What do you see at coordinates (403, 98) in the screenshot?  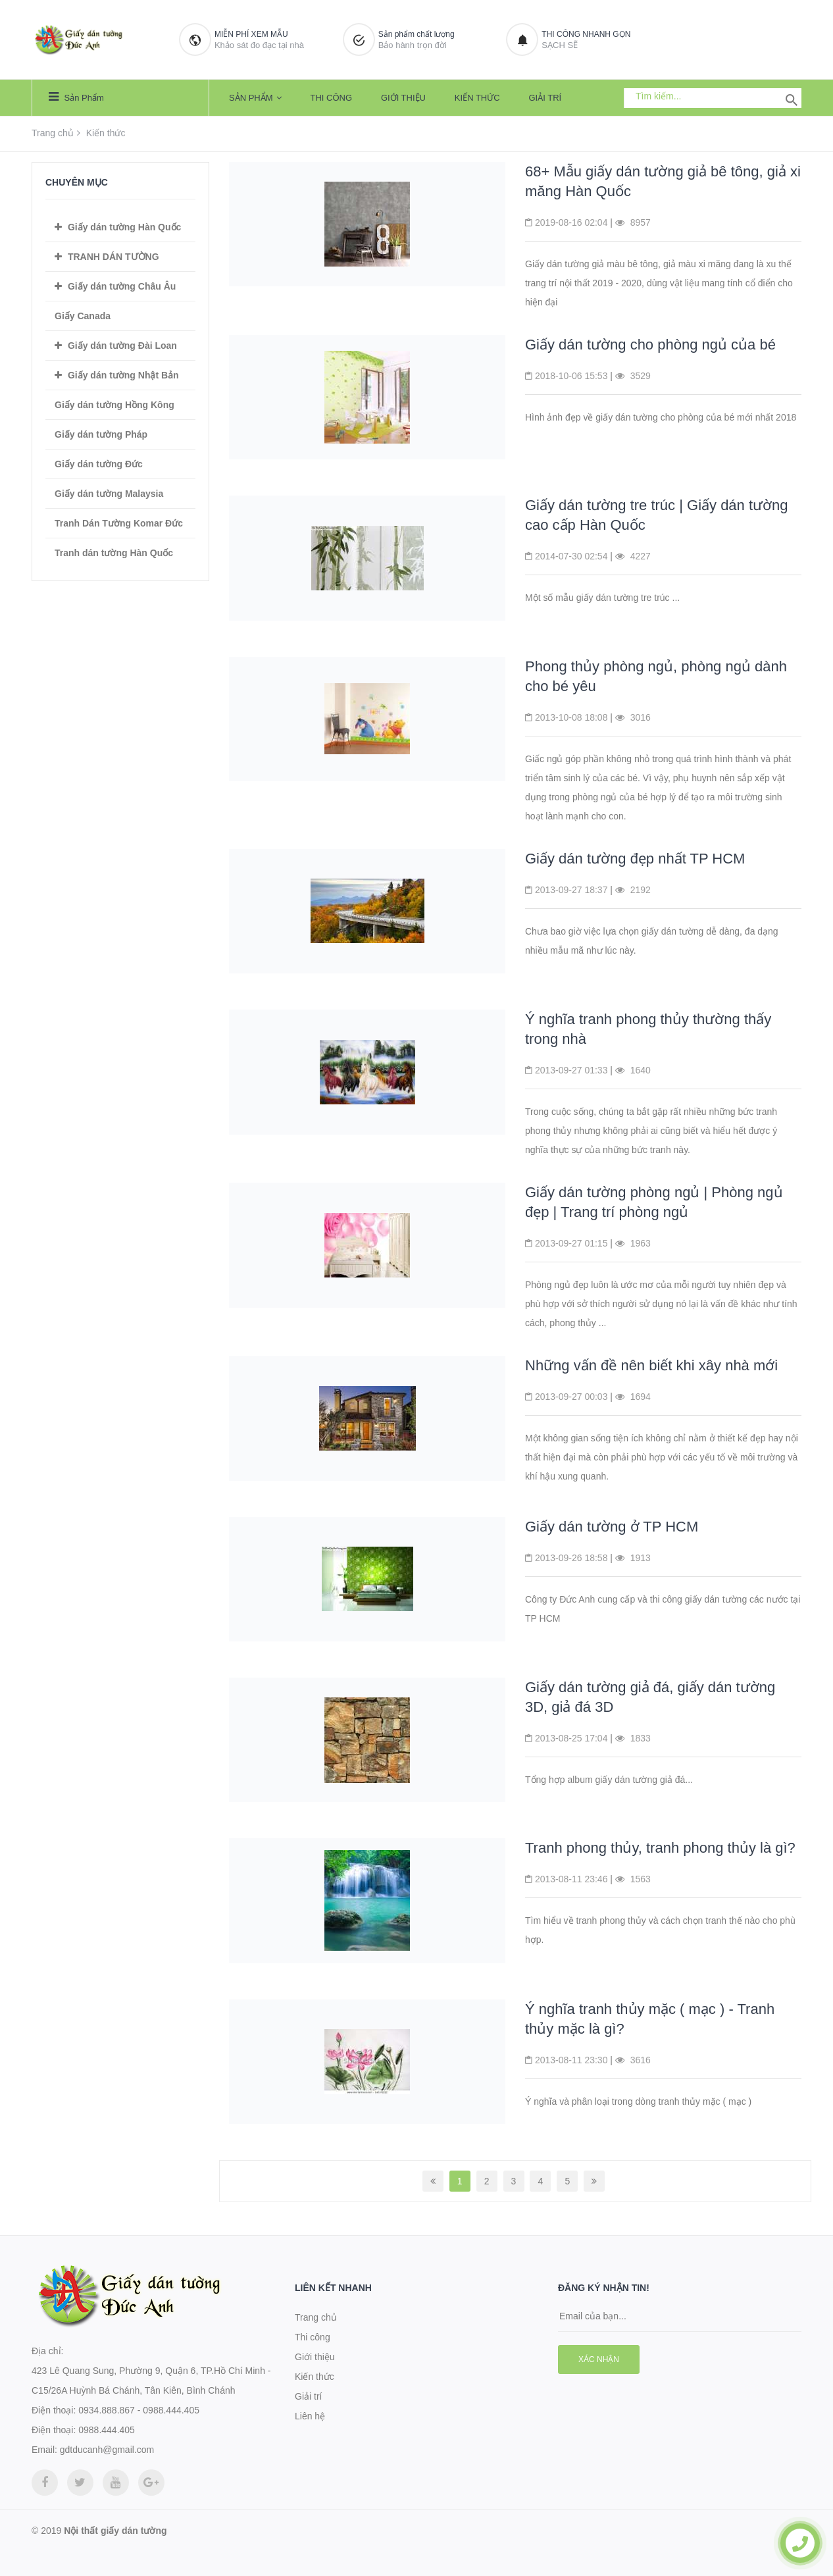 I see `Giới thiệu` at bounding box center [403, 98].